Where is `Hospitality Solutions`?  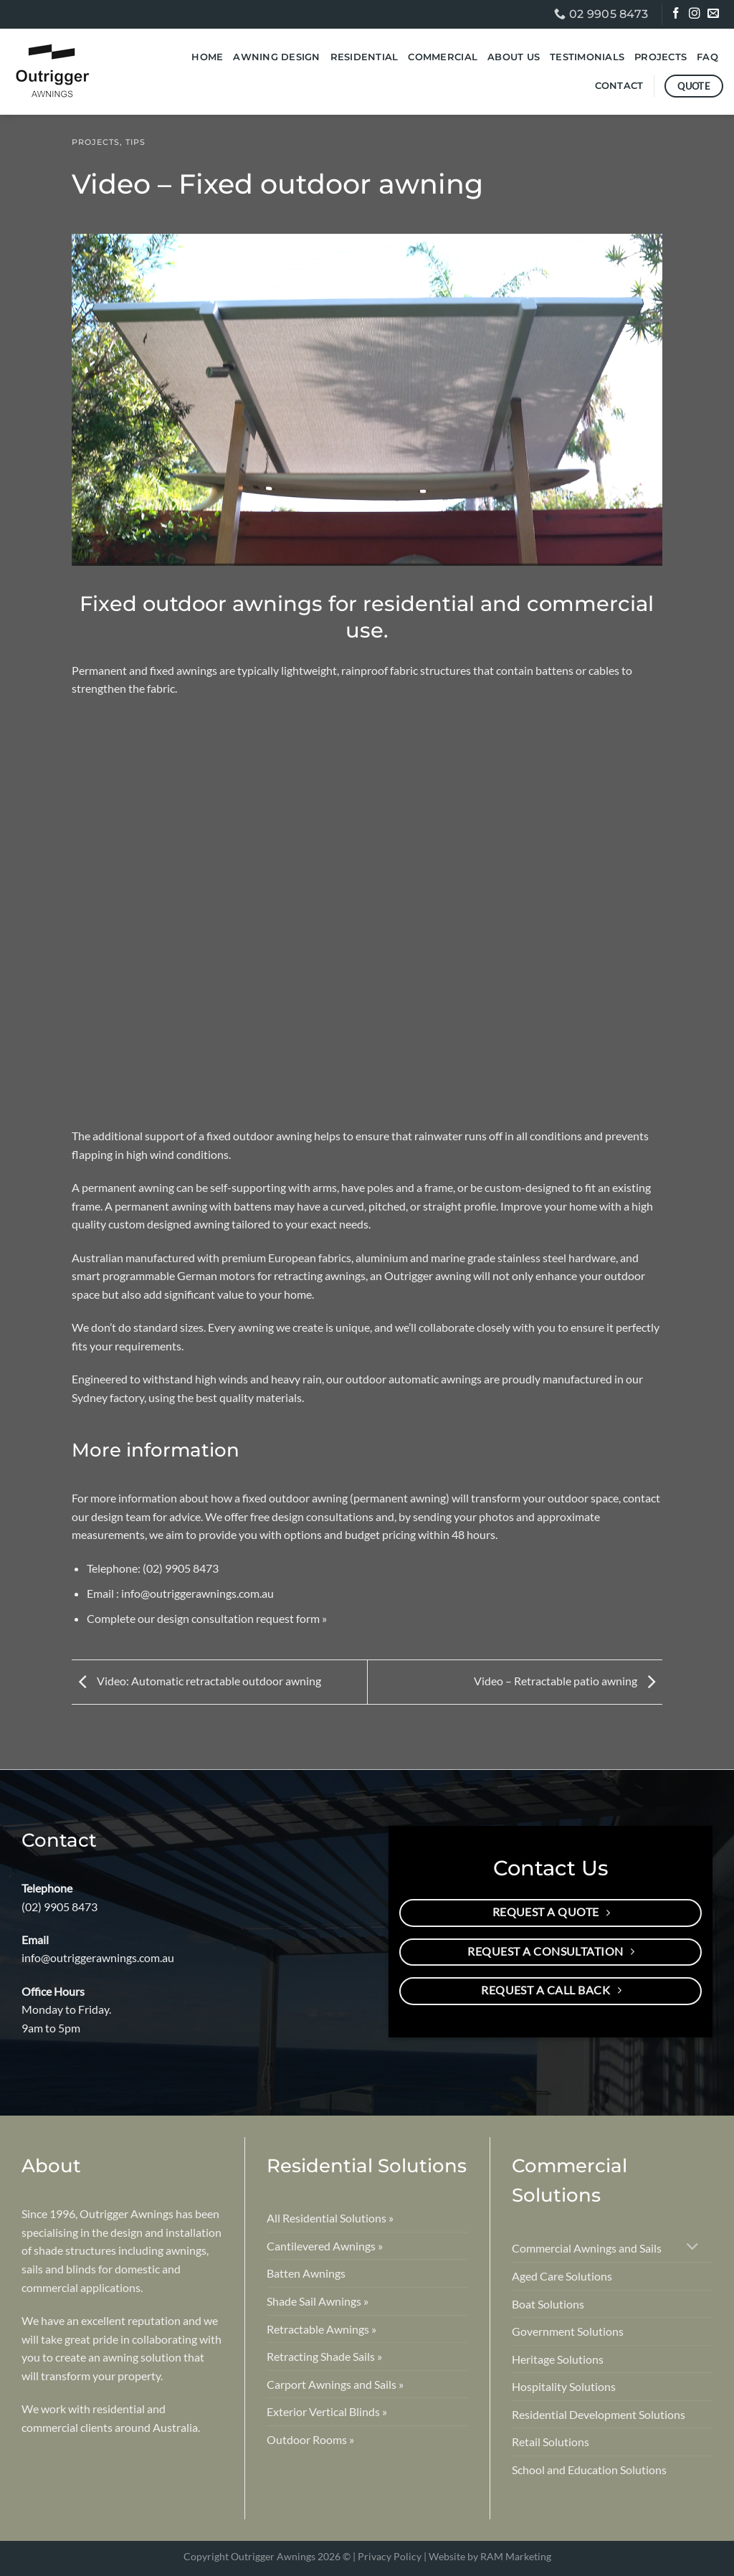 Hospitality Solutions is located at coordinates (564, 2386).